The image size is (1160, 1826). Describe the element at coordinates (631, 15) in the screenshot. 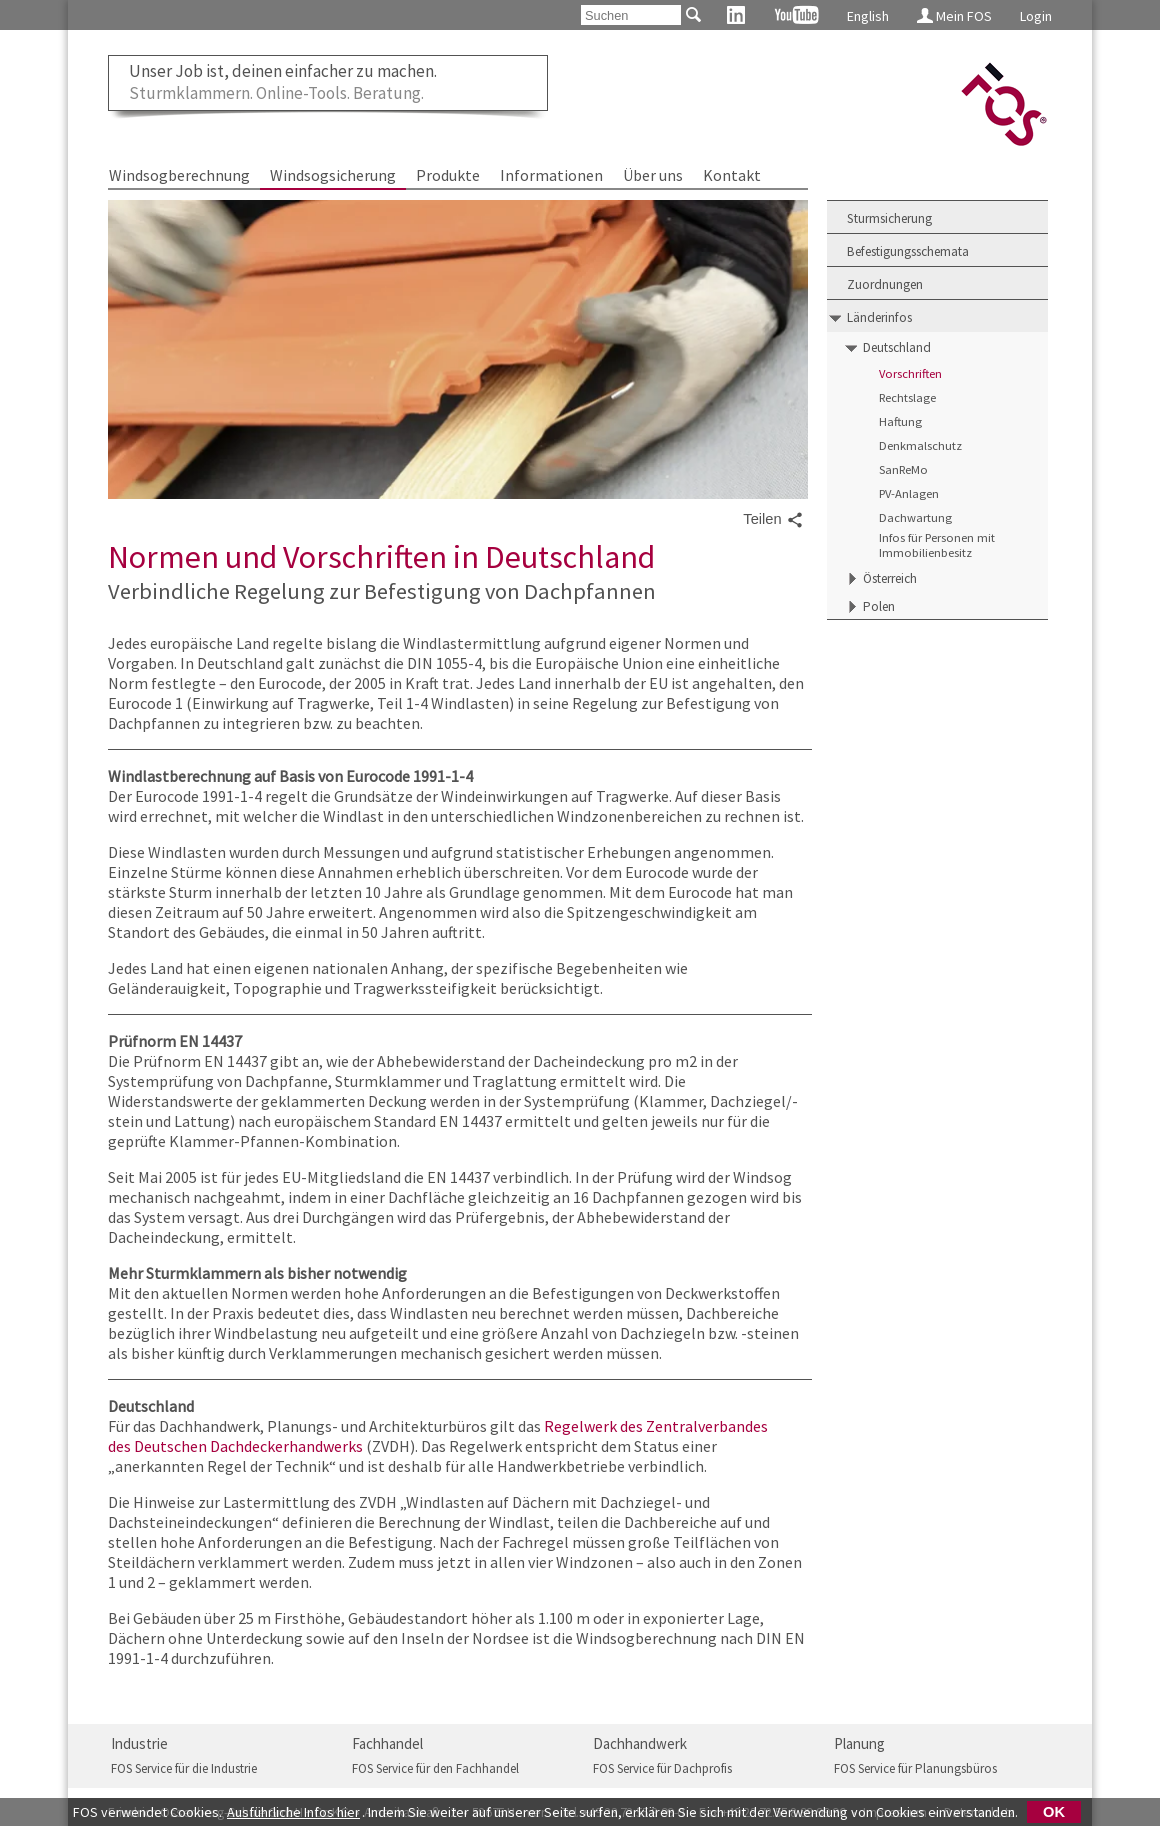

I see `[Suchen]` at that location.